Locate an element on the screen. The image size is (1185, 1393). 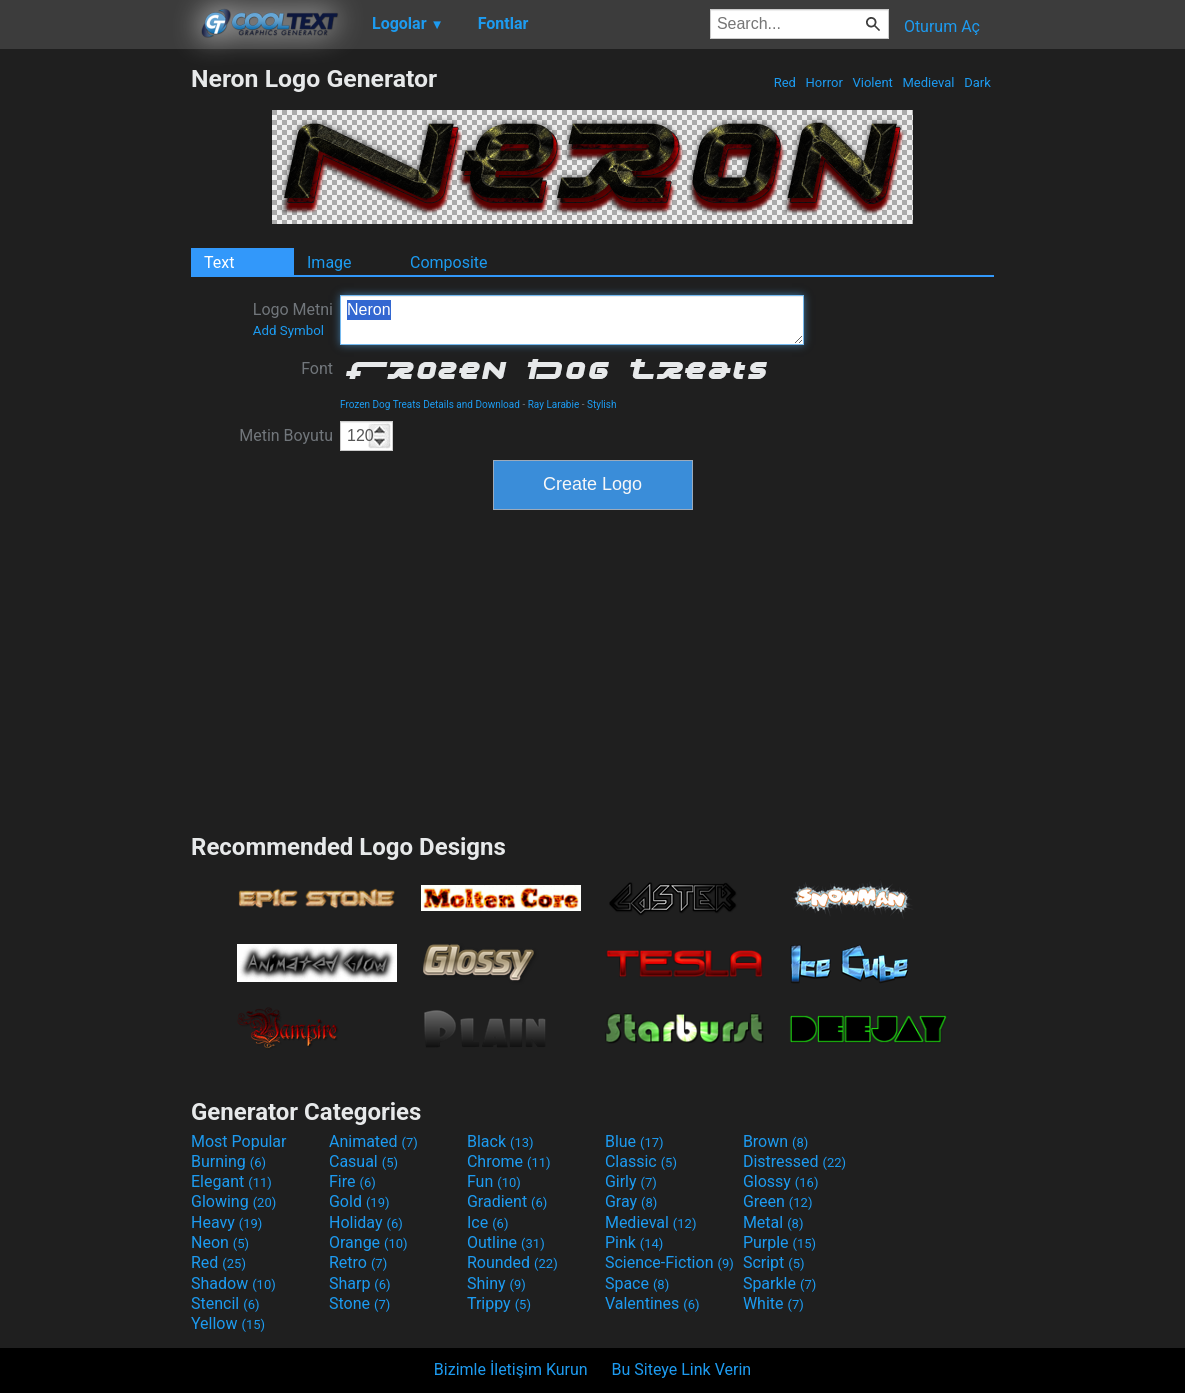
Chrome is located at coordinates (509, 1161).